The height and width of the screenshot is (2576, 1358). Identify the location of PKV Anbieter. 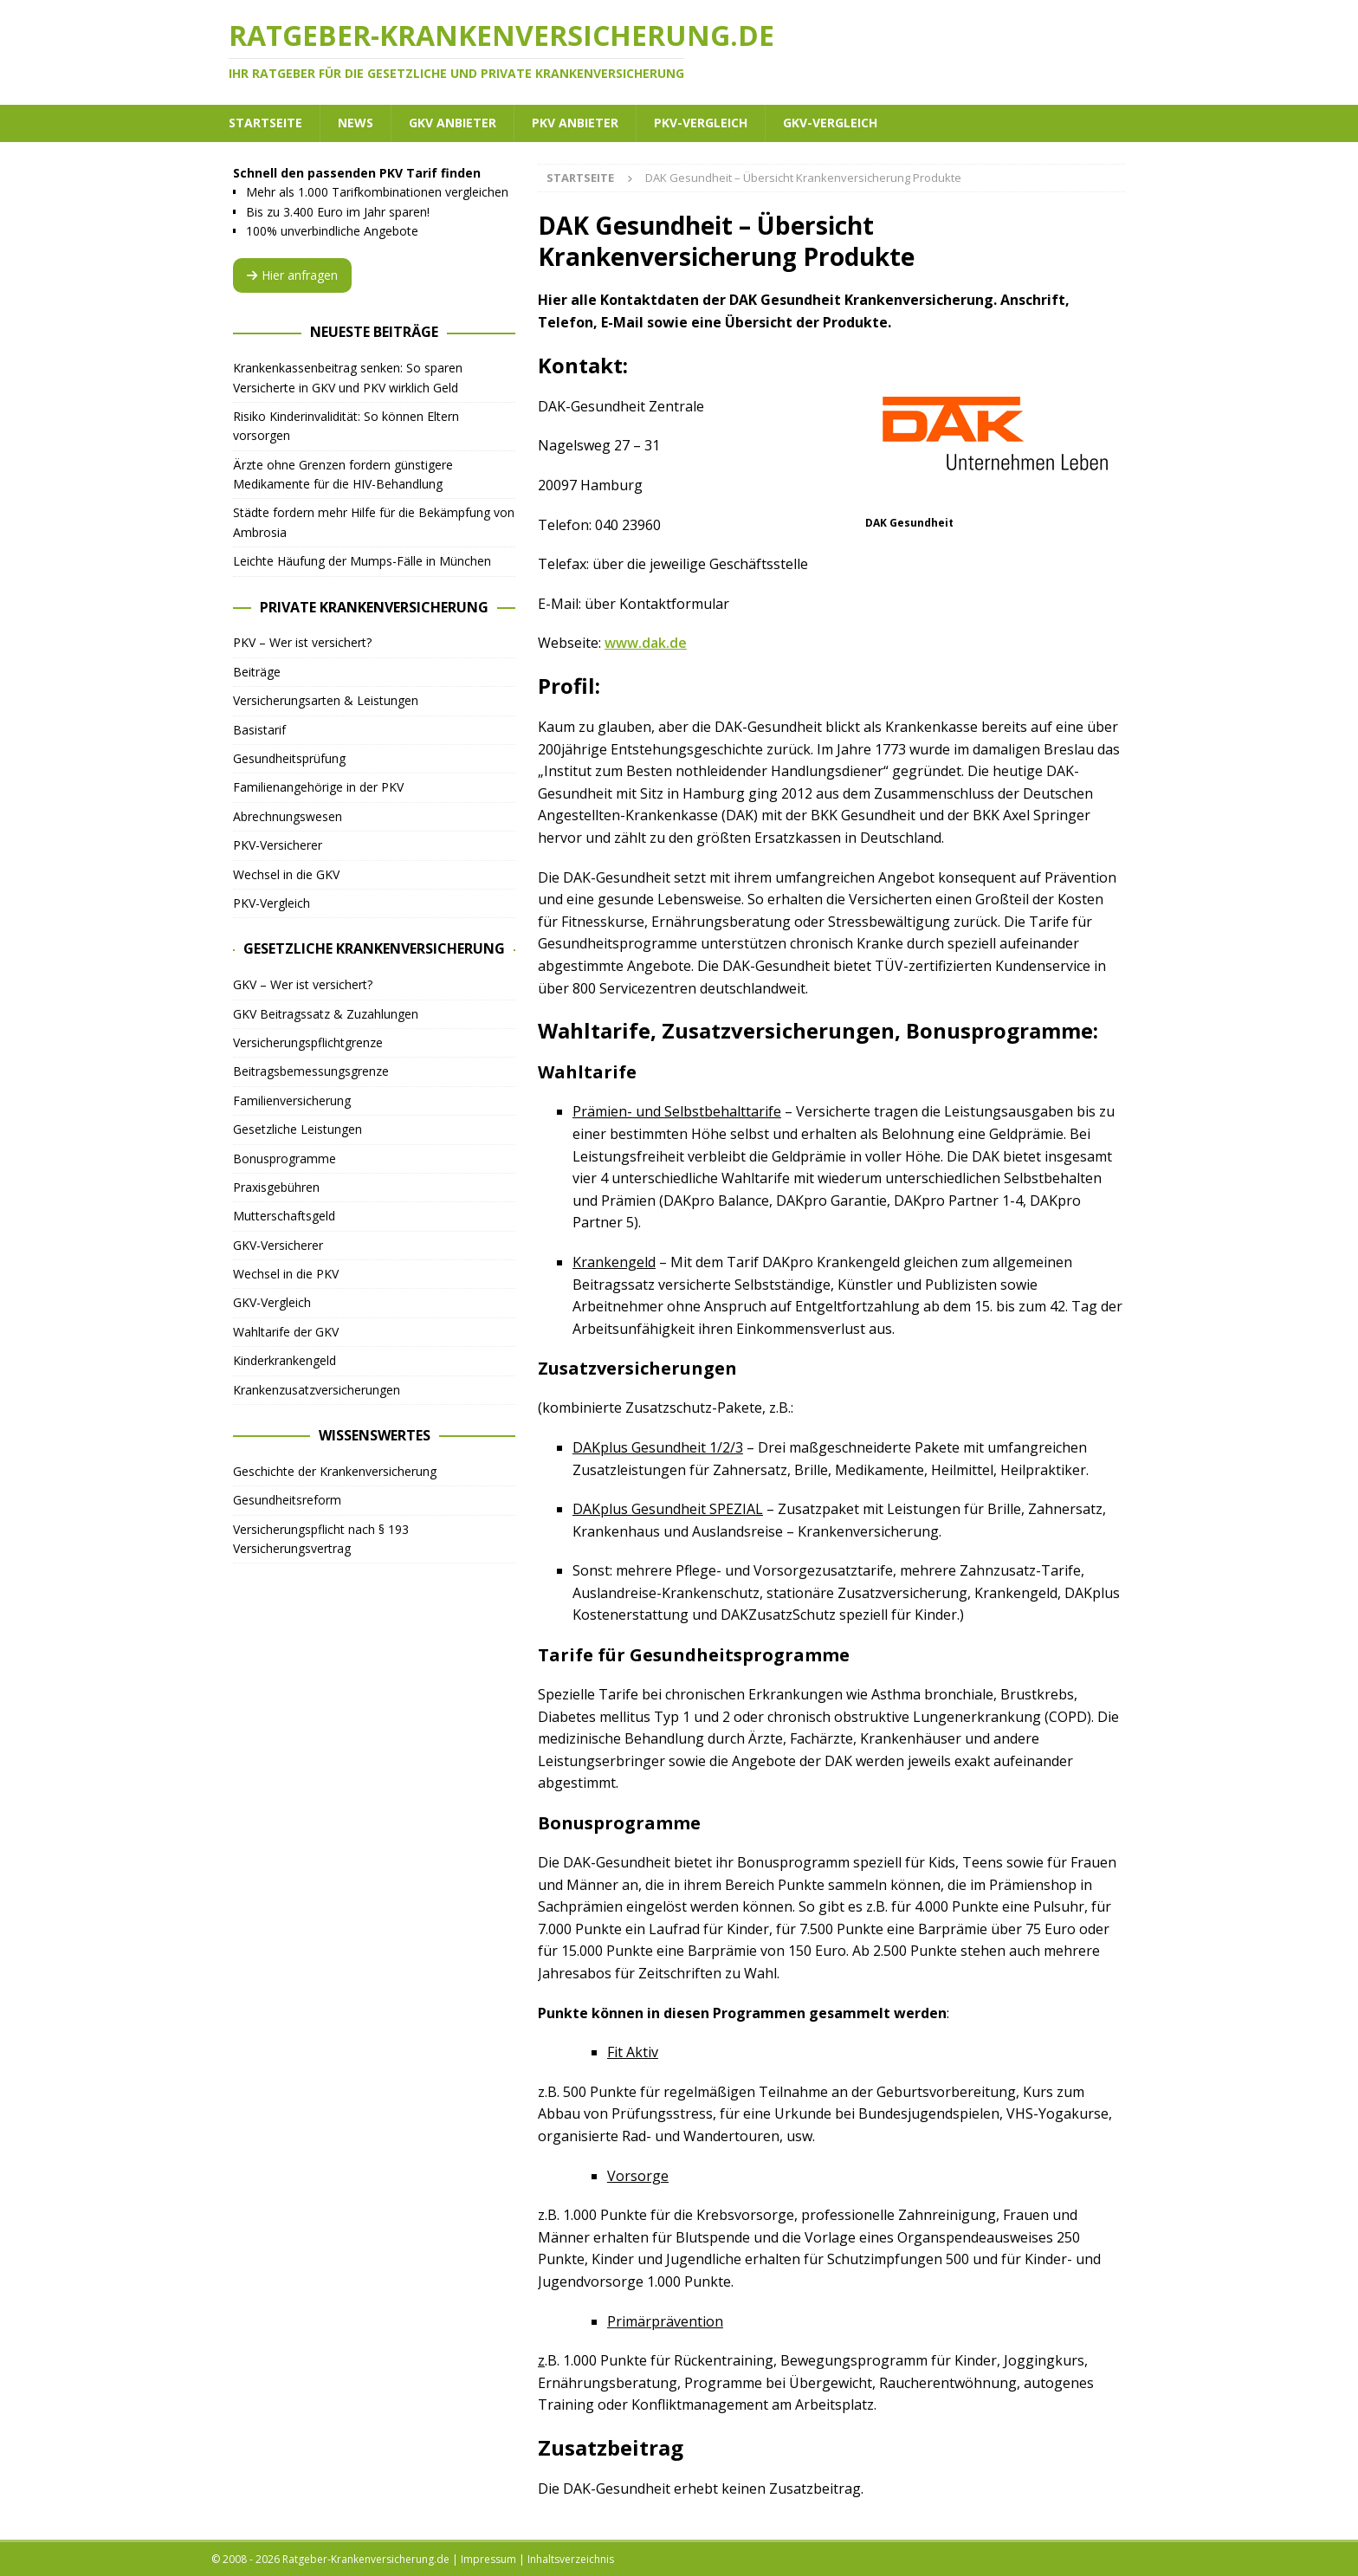
(575, 122).